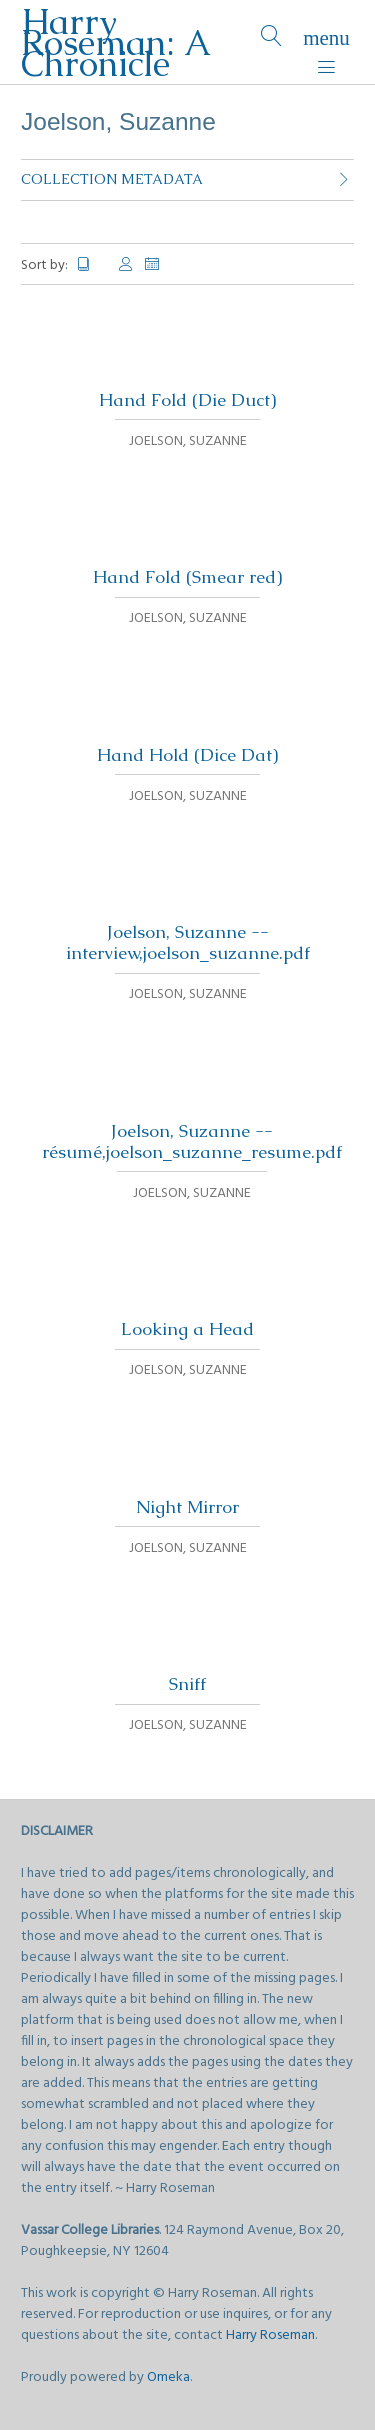 This screenshot has height=2430, width=375. I want to click on Night Mirror, so click(187, 1507).